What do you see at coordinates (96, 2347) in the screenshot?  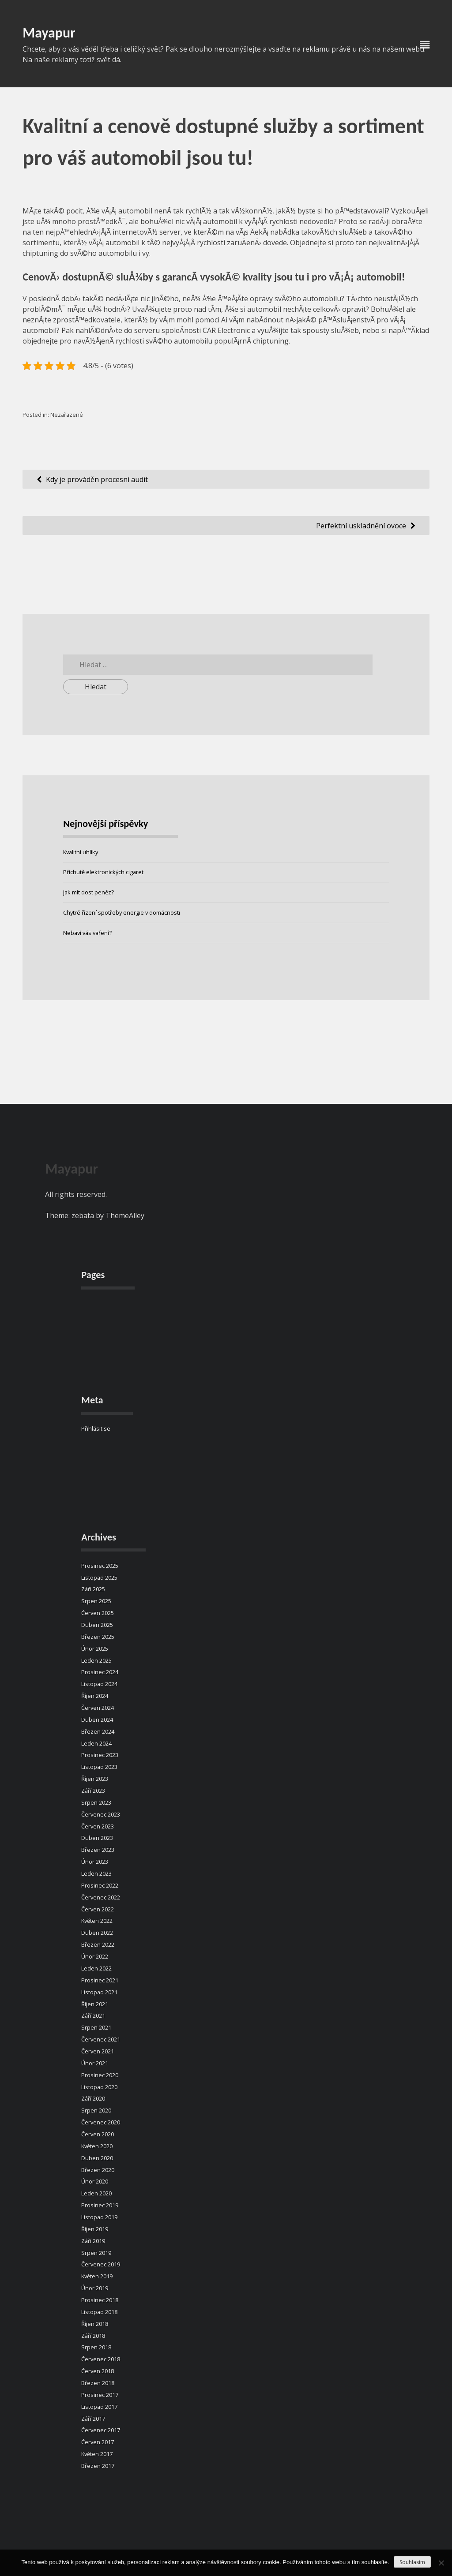 I see `Srpen 2018` at bounding box center [96, 2347].